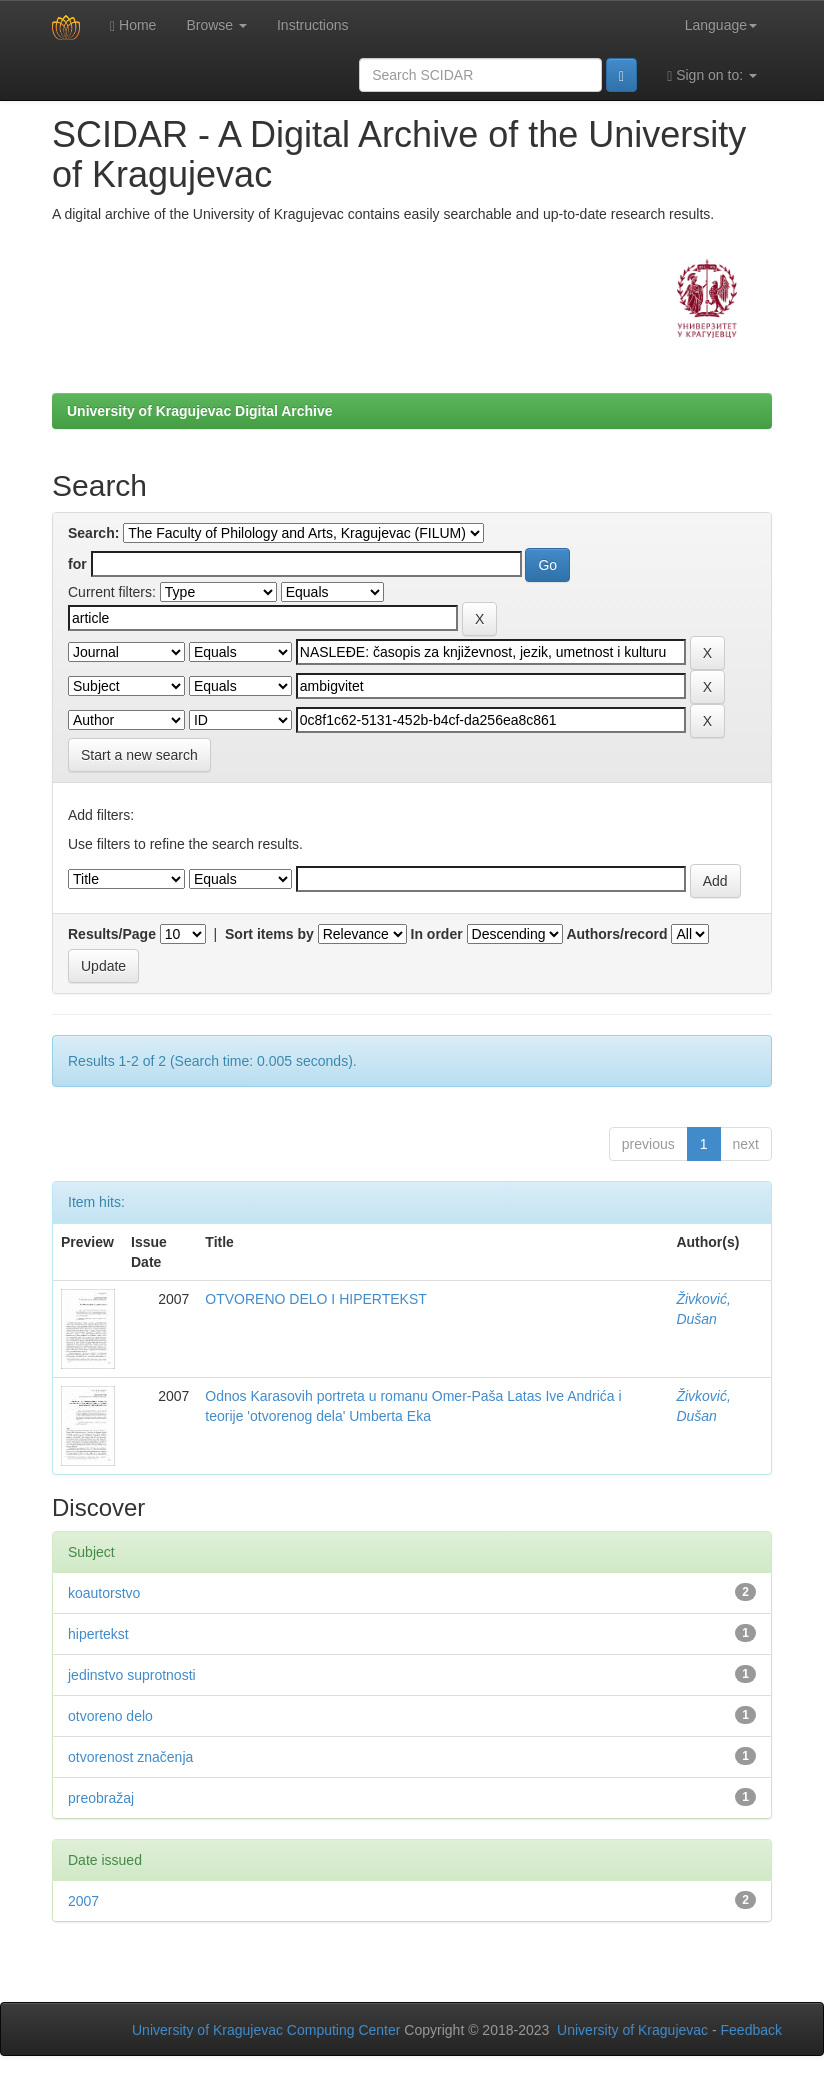 This screenshot has height=2076, width=824. Describe the element at coordinates (110, 1716) in the screenshot. I see `otvoreno delo` at that location.